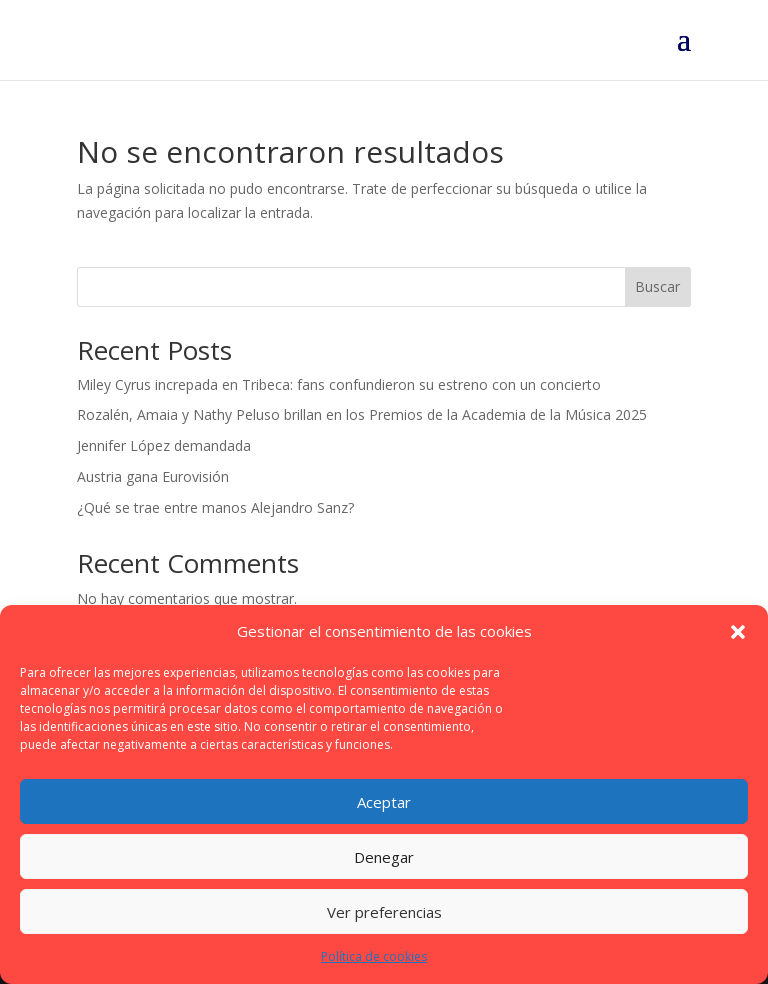 This screenshot has height=984, width=768. I want to click on Austria gana Eurovisión, so click(153, 476).